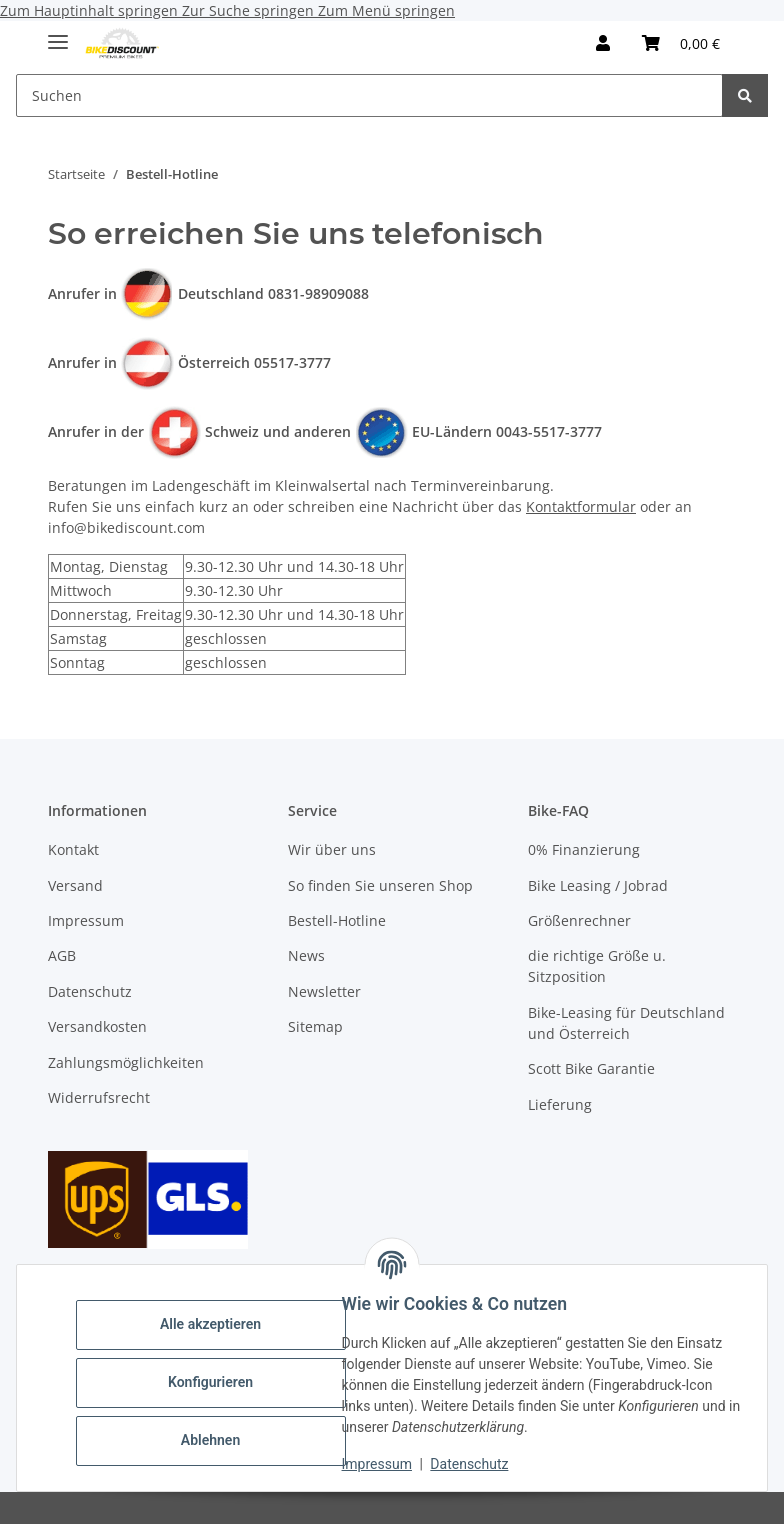 The width and height of the screenshot is (784, 1524). What do you see at coordinates (62, 955) in the screenshot?
I see `AGB` at bounding box center [62, 955].